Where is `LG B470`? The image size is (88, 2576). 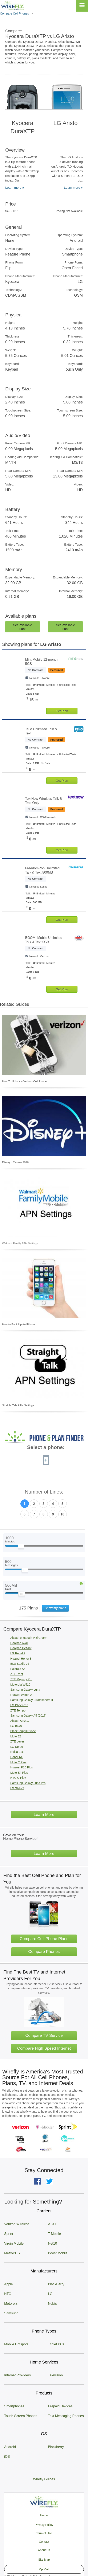
LG B470 is located at coordinates (16, 1726).